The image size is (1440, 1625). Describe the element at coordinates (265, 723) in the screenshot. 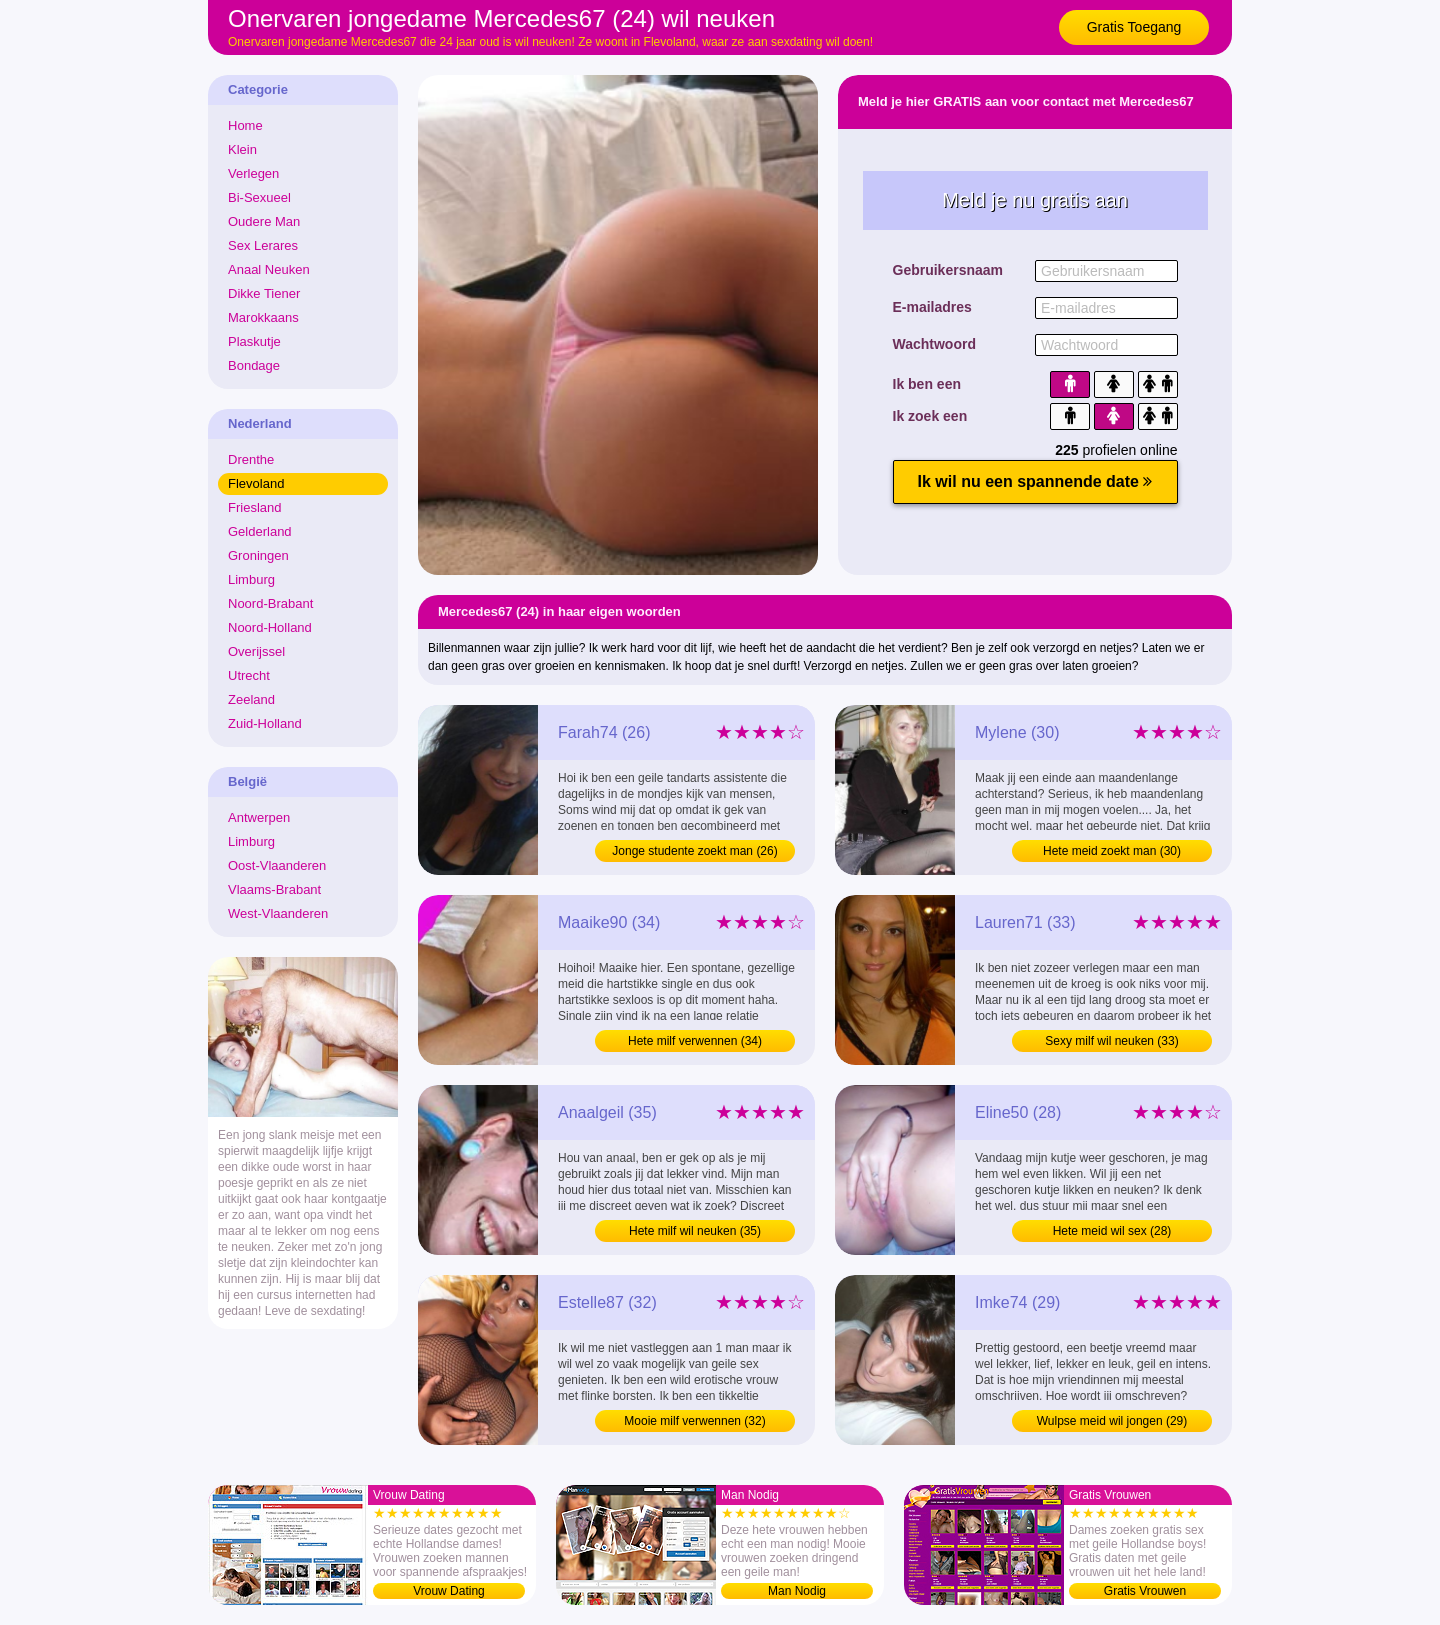

I see `Zuid-Holland` at that location.